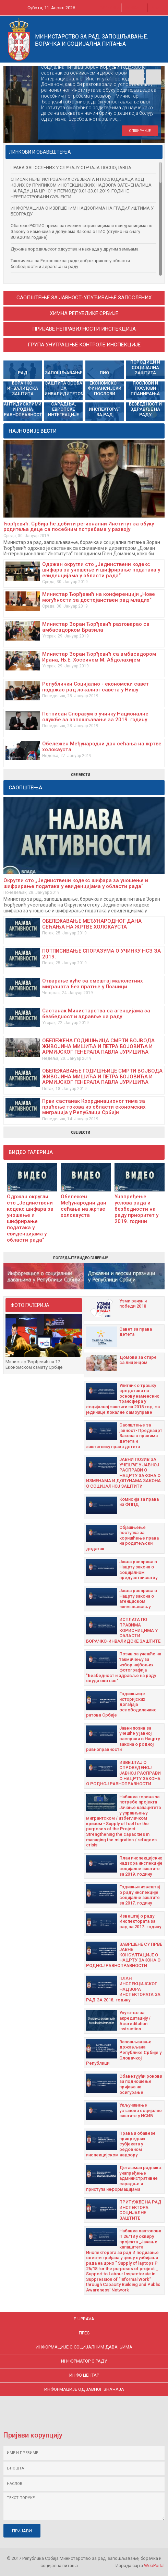 This screenshot has width=168, height=2576. Describe the element at coordinates (70, 263) in the screenshot. I see `Такмичења за Европске награде добре праксе у области безбедности и здравља на раду` at that location.